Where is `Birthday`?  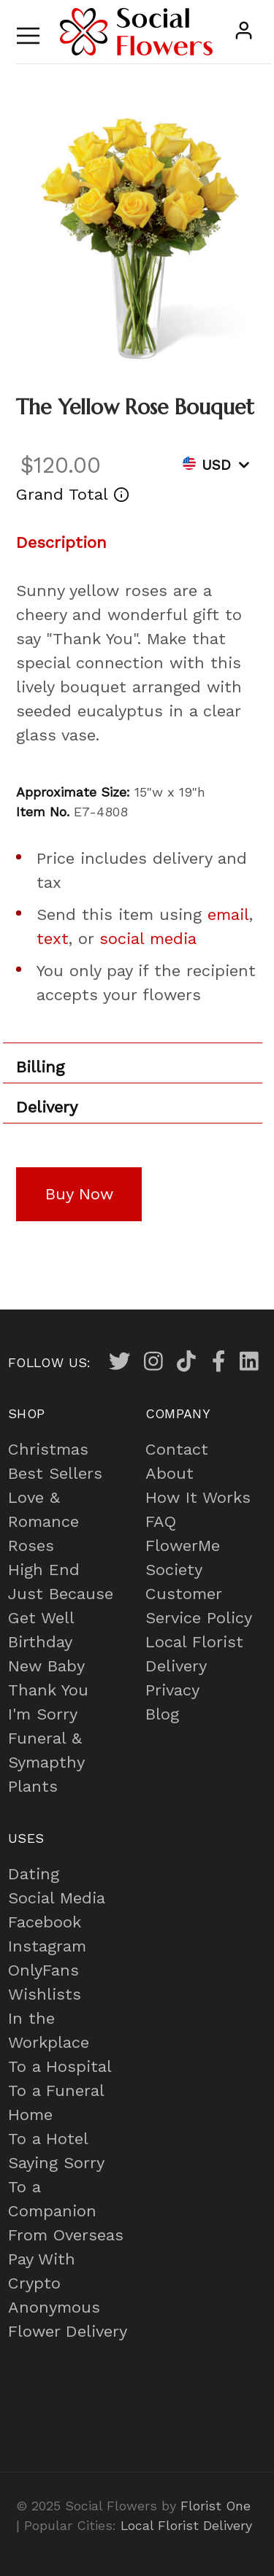
Birthday is located at coordinates (40, 1642).